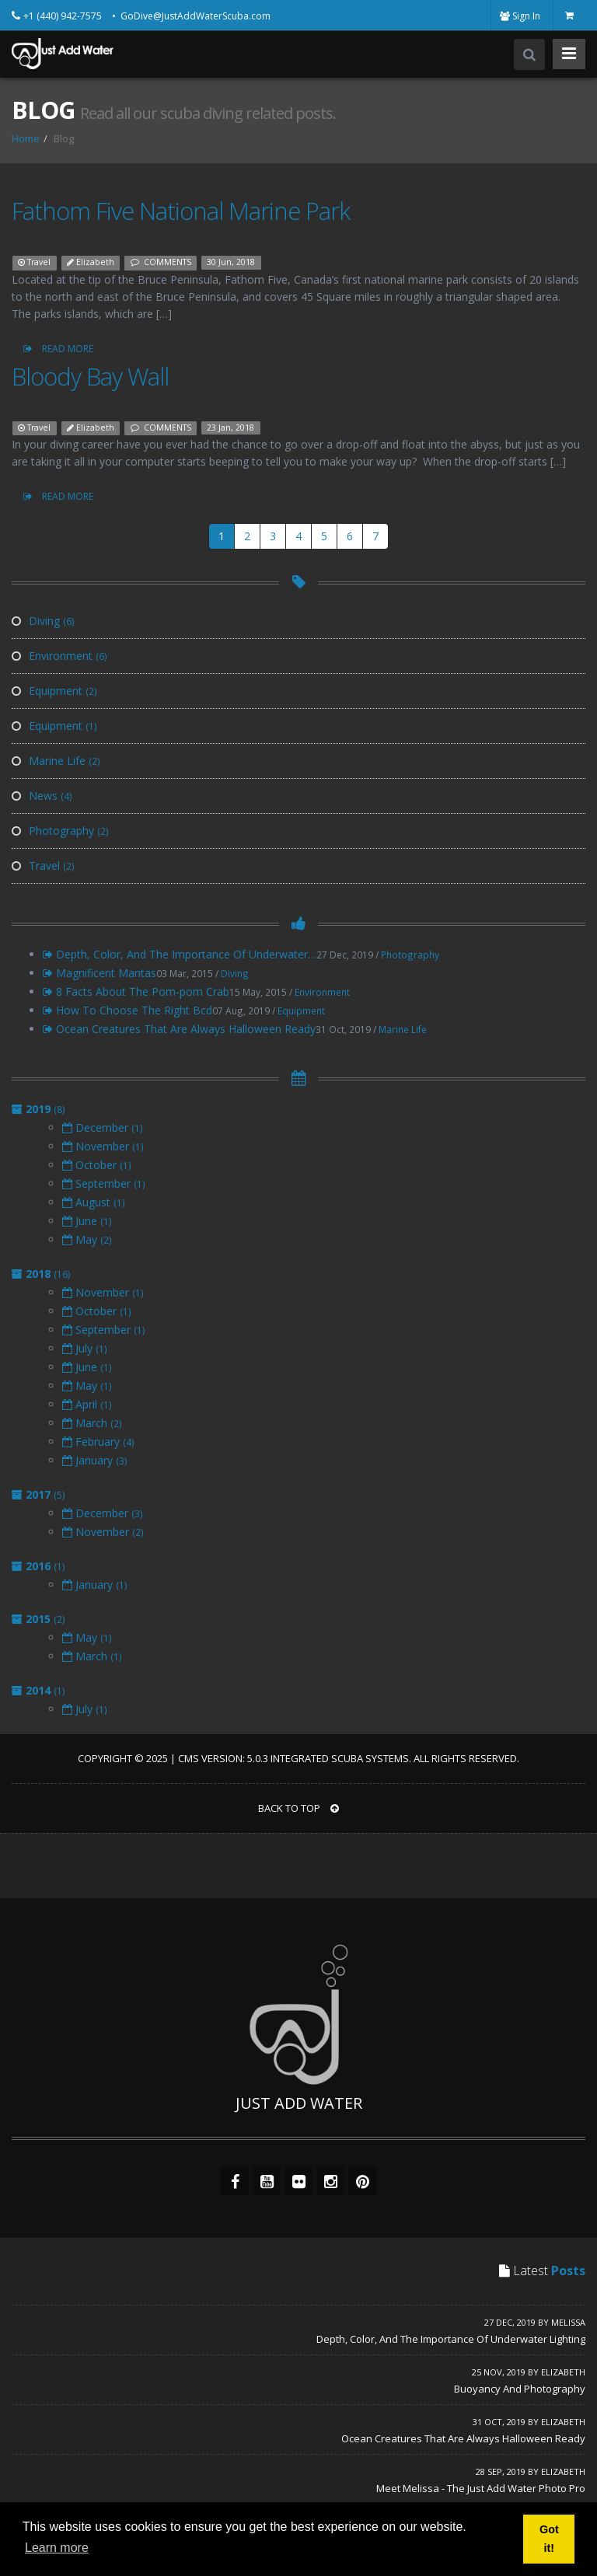  What do you see at coordinates (179, 954) in the screenshot?
I see `Depth, Color, And The Importance Of Underwater…` at bounding box center [179, 954].